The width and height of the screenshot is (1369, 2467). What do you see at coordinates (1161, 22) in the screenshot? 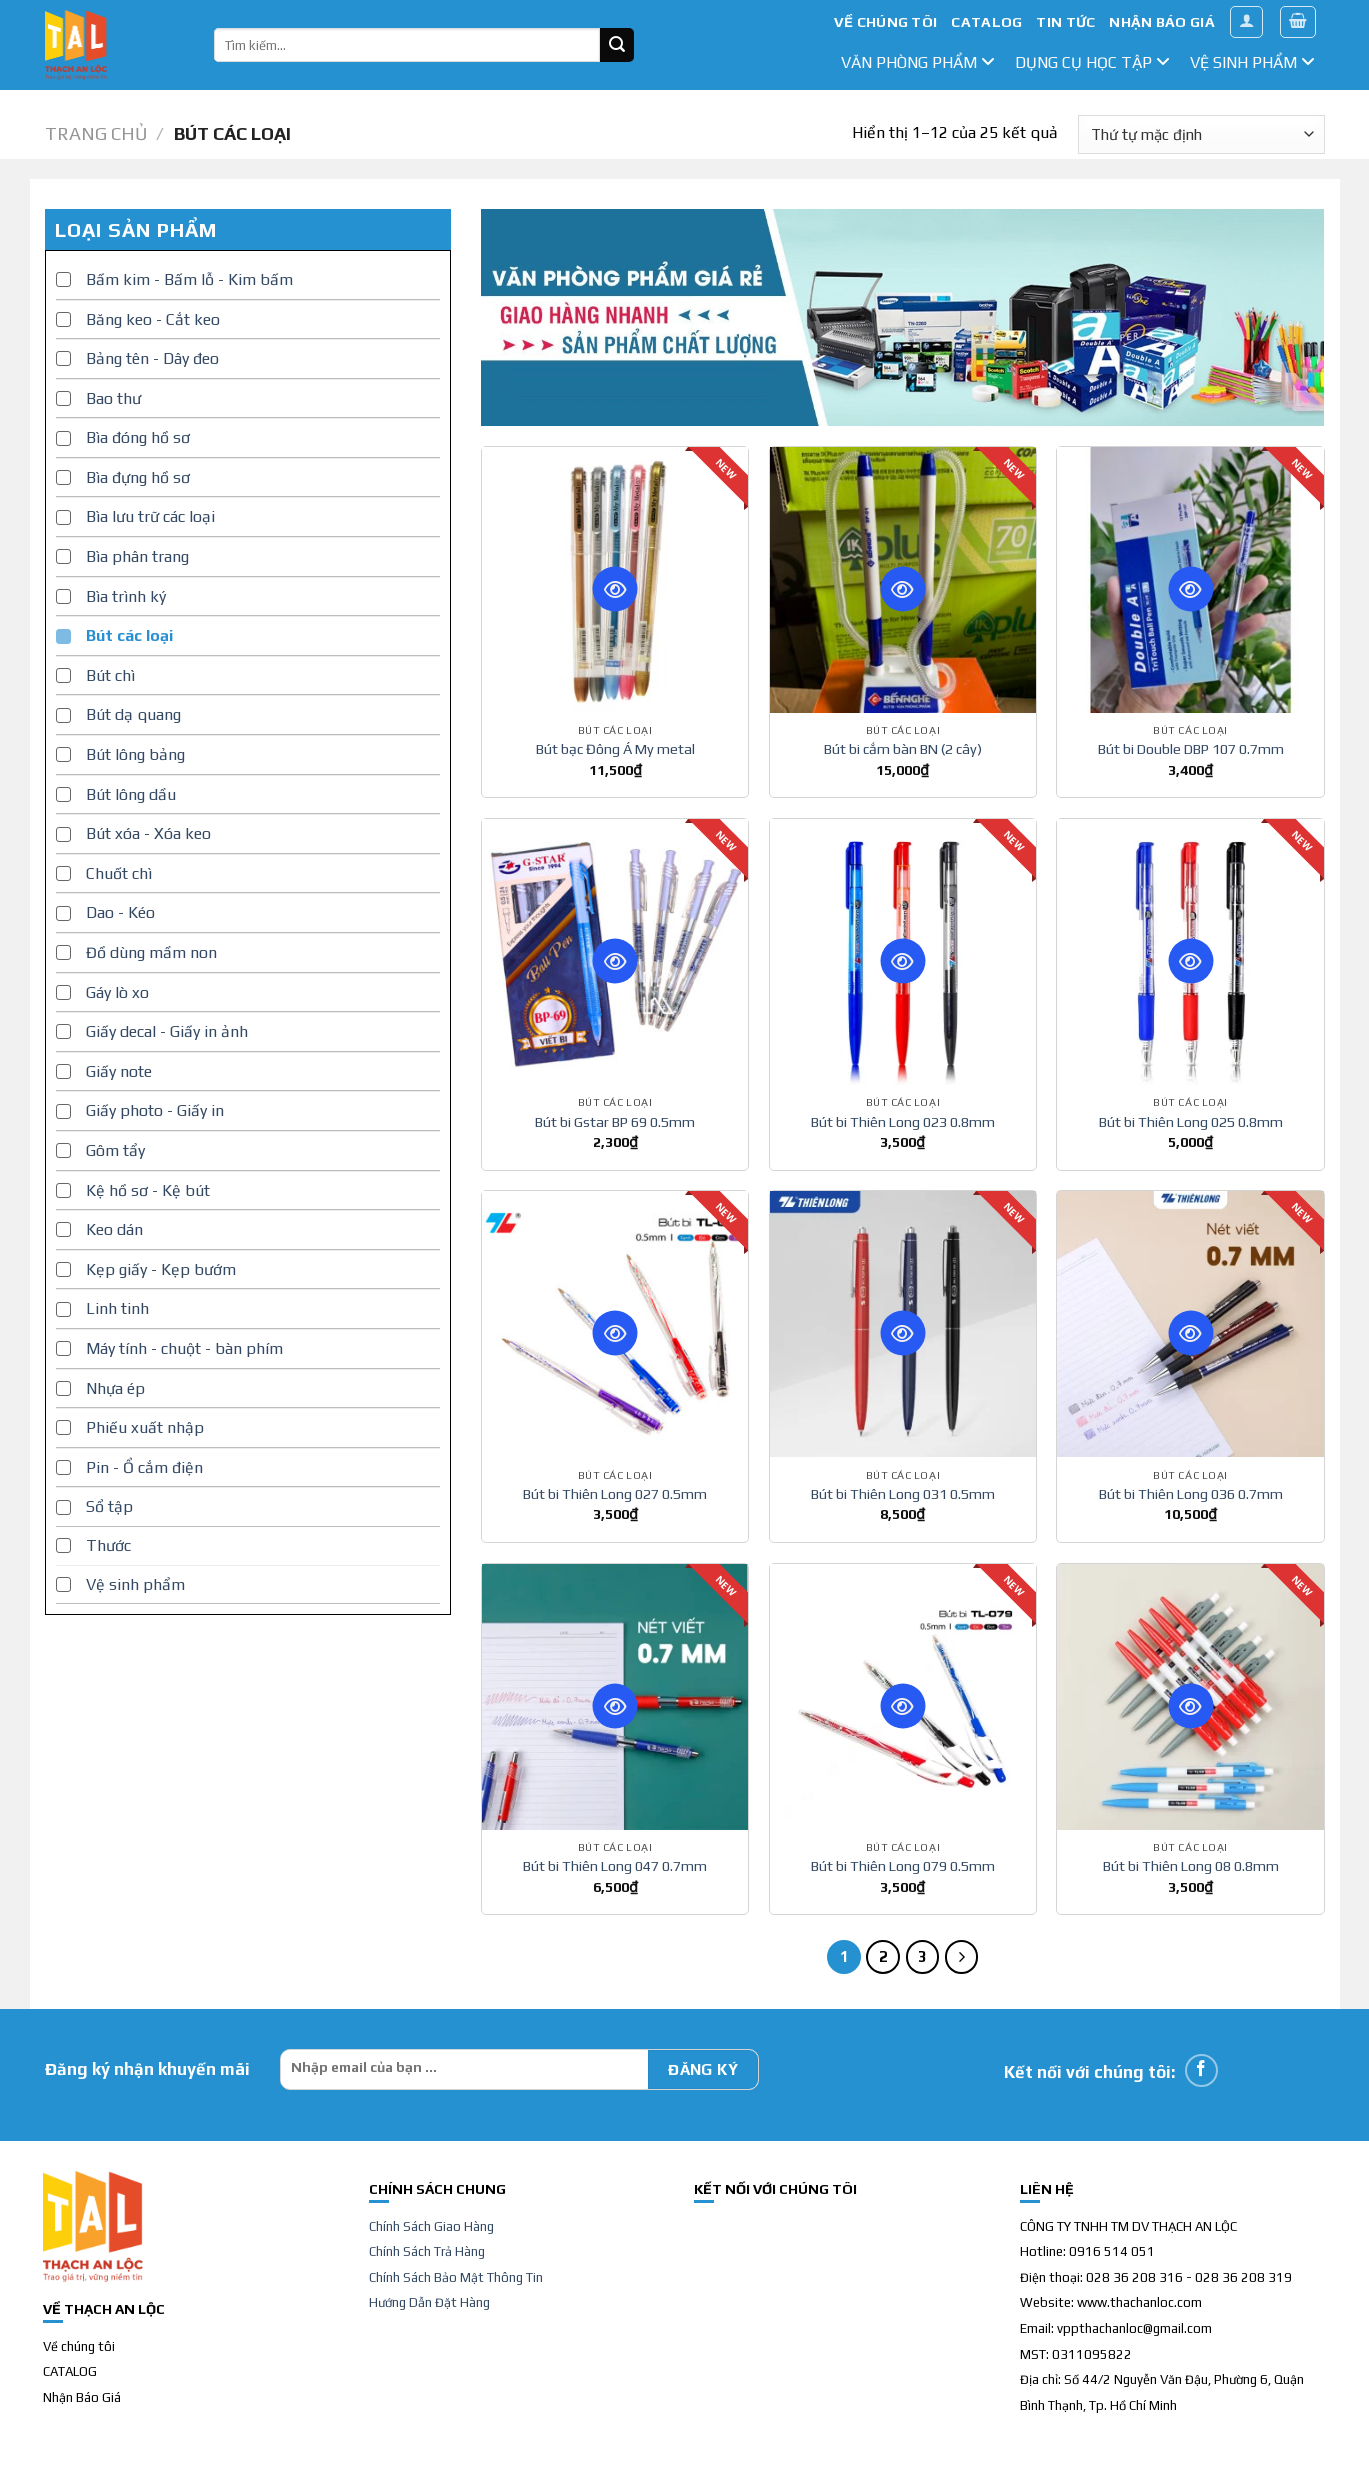
I see `NHẬN BÁO GIÁ` at bounding box center [1161, 22].